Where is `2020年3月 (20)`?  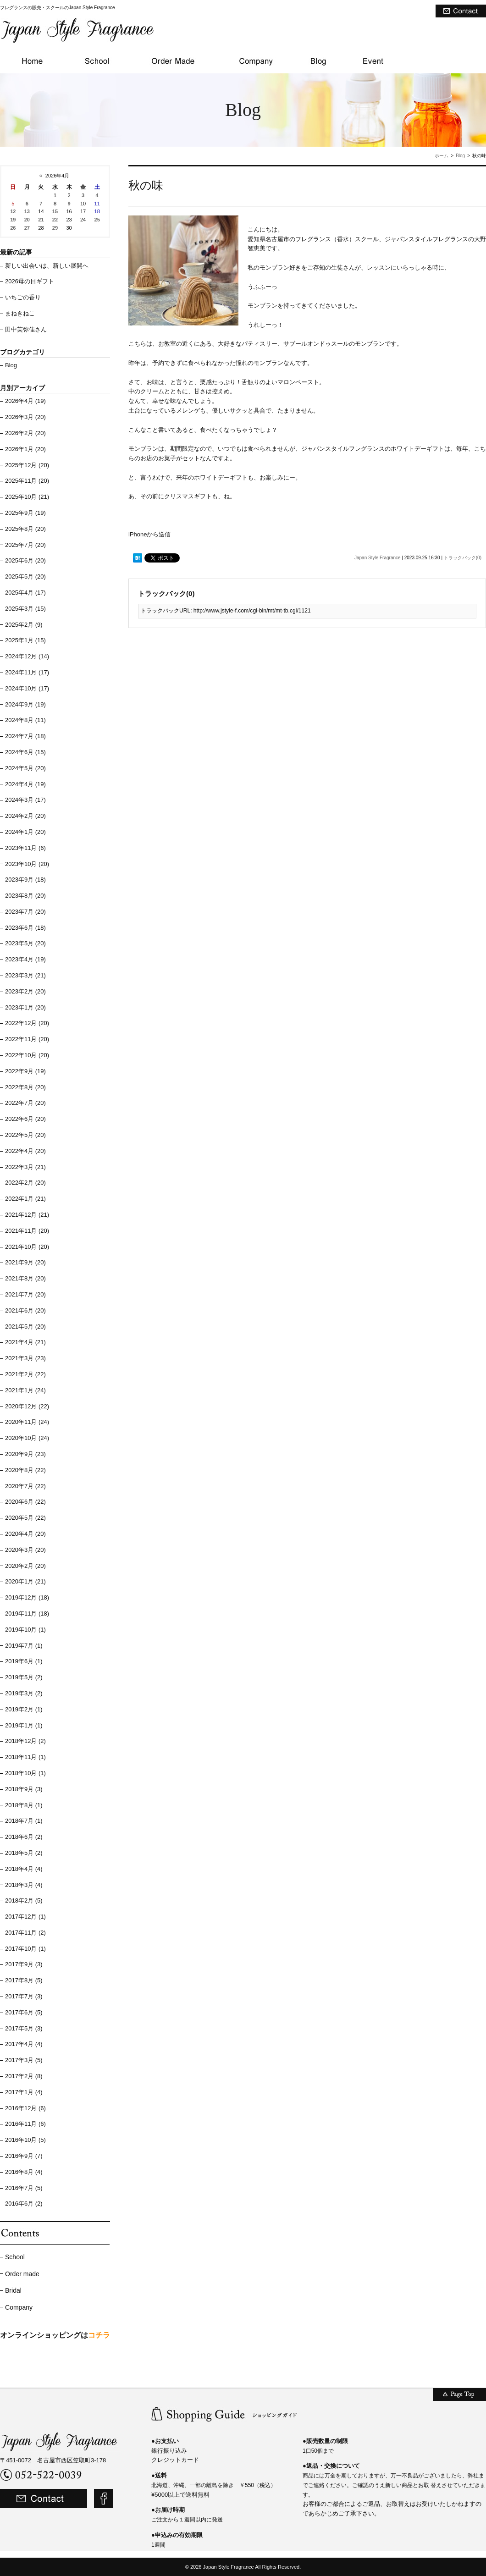
2020年3月 (20) is located at coordinates (25, 1549).